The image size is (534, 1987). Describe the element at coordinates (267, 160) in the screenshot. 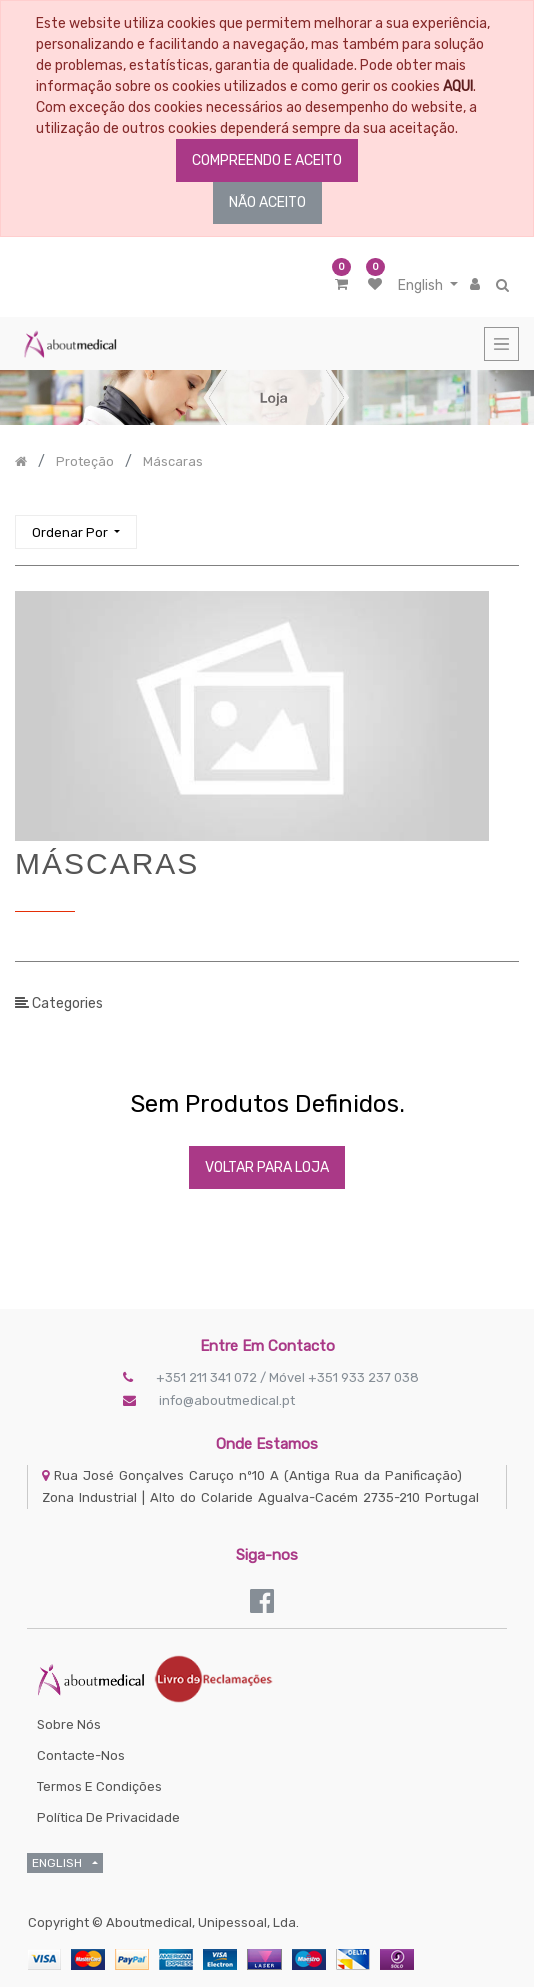

I see `COMPREENDO E ACEITO` at that location.